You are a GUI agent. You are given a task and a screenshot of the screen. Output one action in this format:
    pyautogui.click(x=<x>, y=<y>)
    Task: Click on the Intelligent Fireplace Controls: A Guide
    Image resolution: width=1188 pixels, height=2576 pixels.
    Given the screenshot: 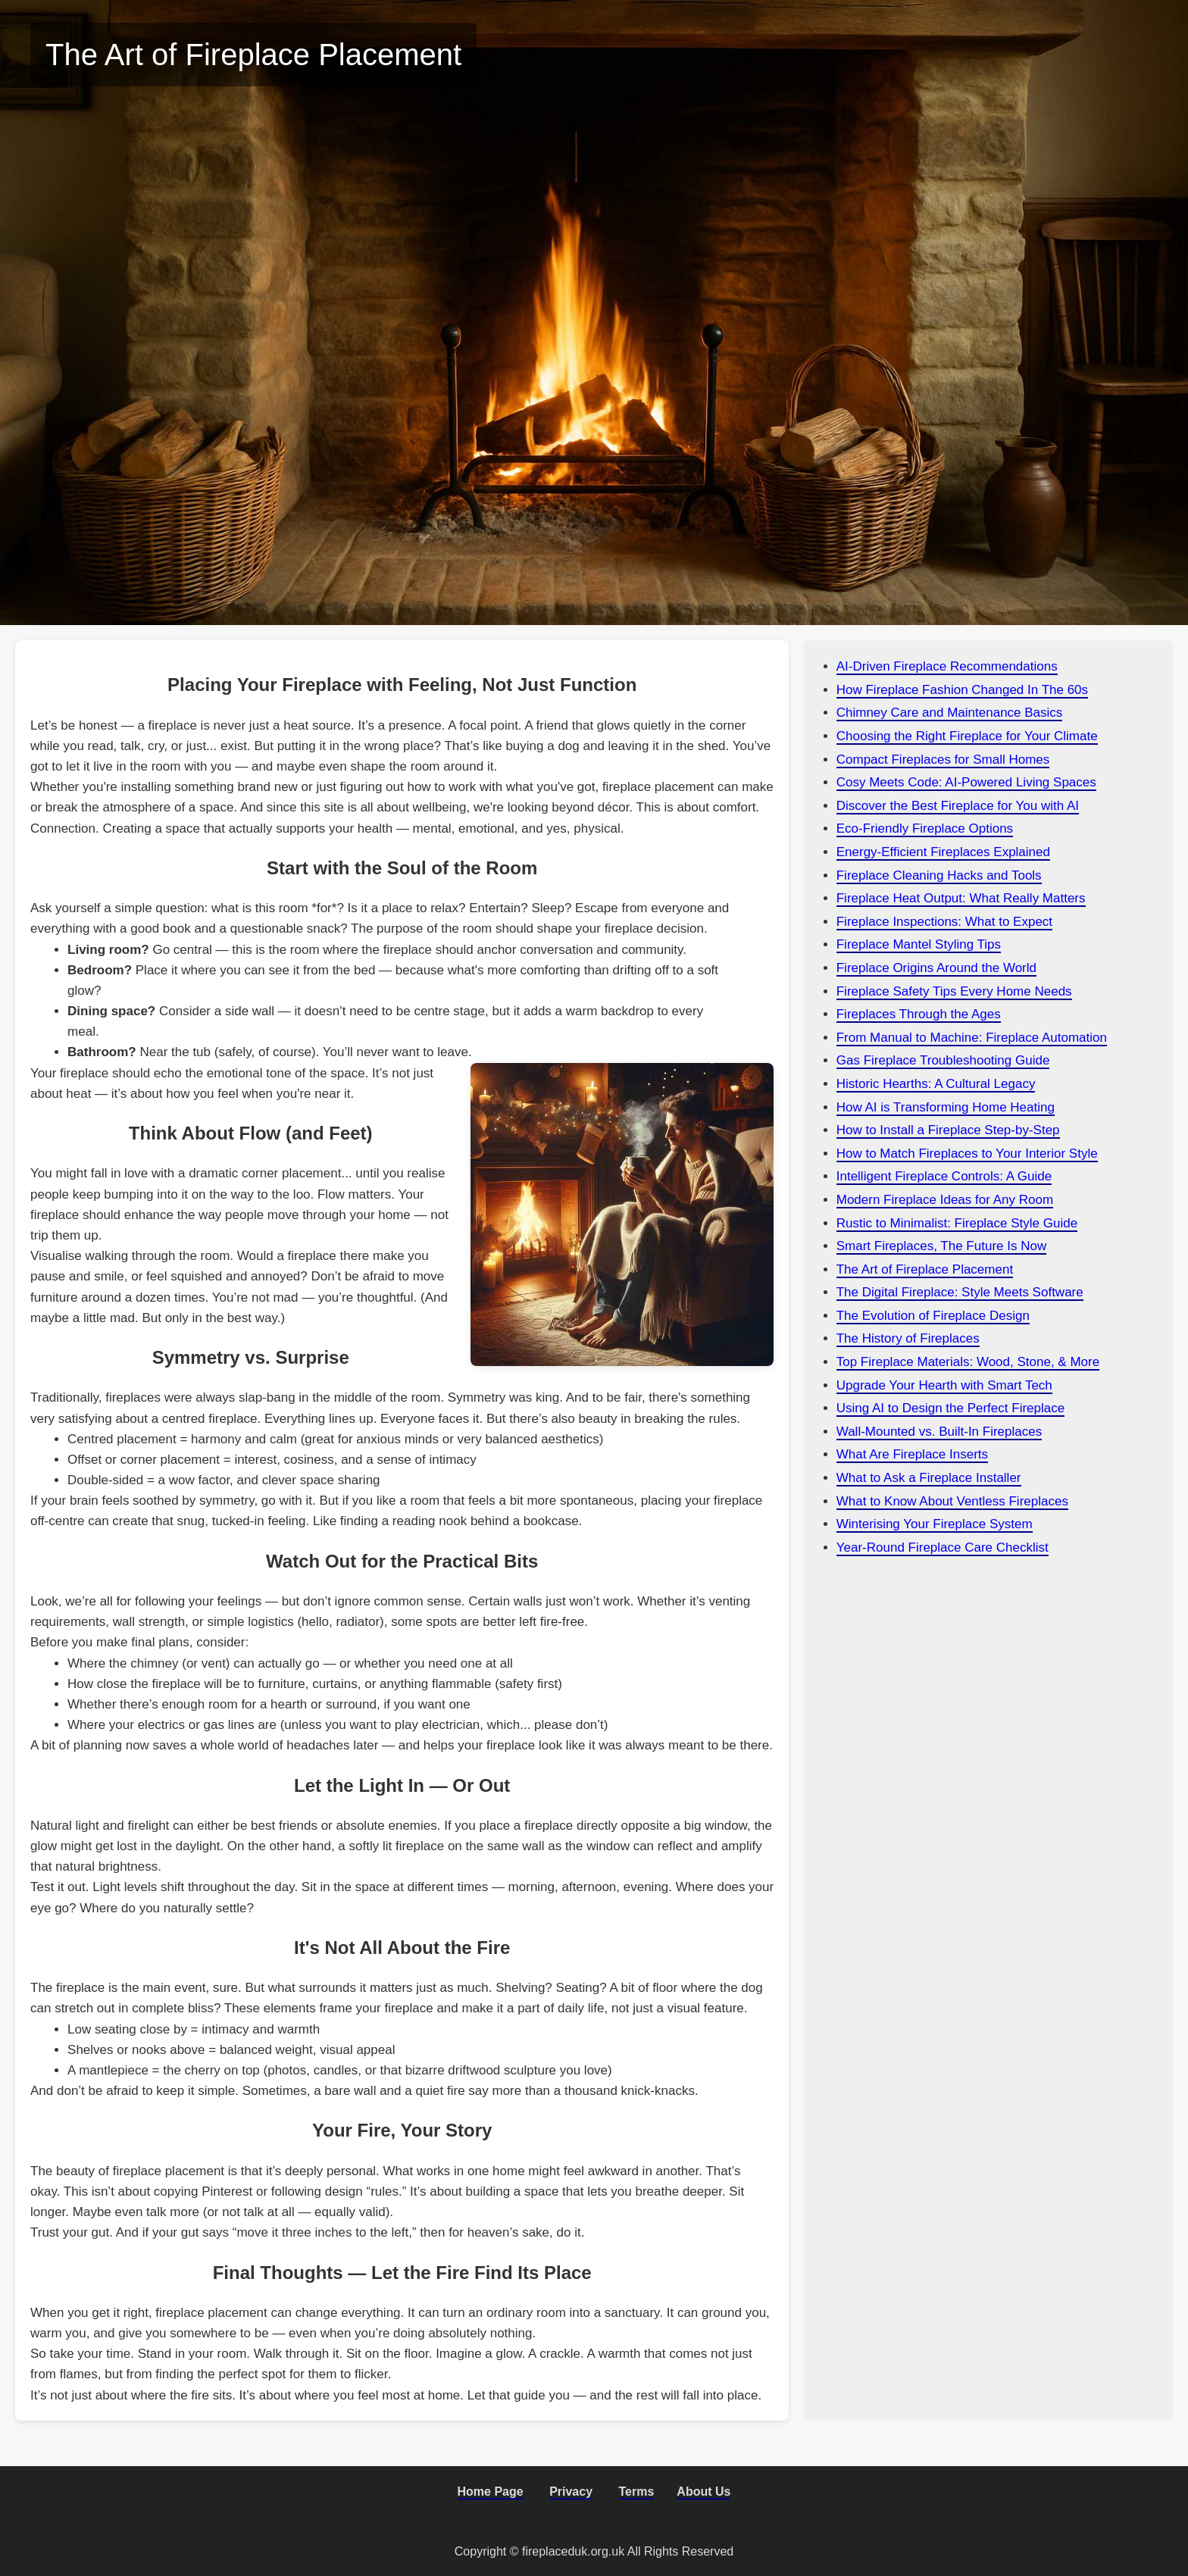 What is the action you would take?
    pyautogui.click(x=944, y=1176)
    